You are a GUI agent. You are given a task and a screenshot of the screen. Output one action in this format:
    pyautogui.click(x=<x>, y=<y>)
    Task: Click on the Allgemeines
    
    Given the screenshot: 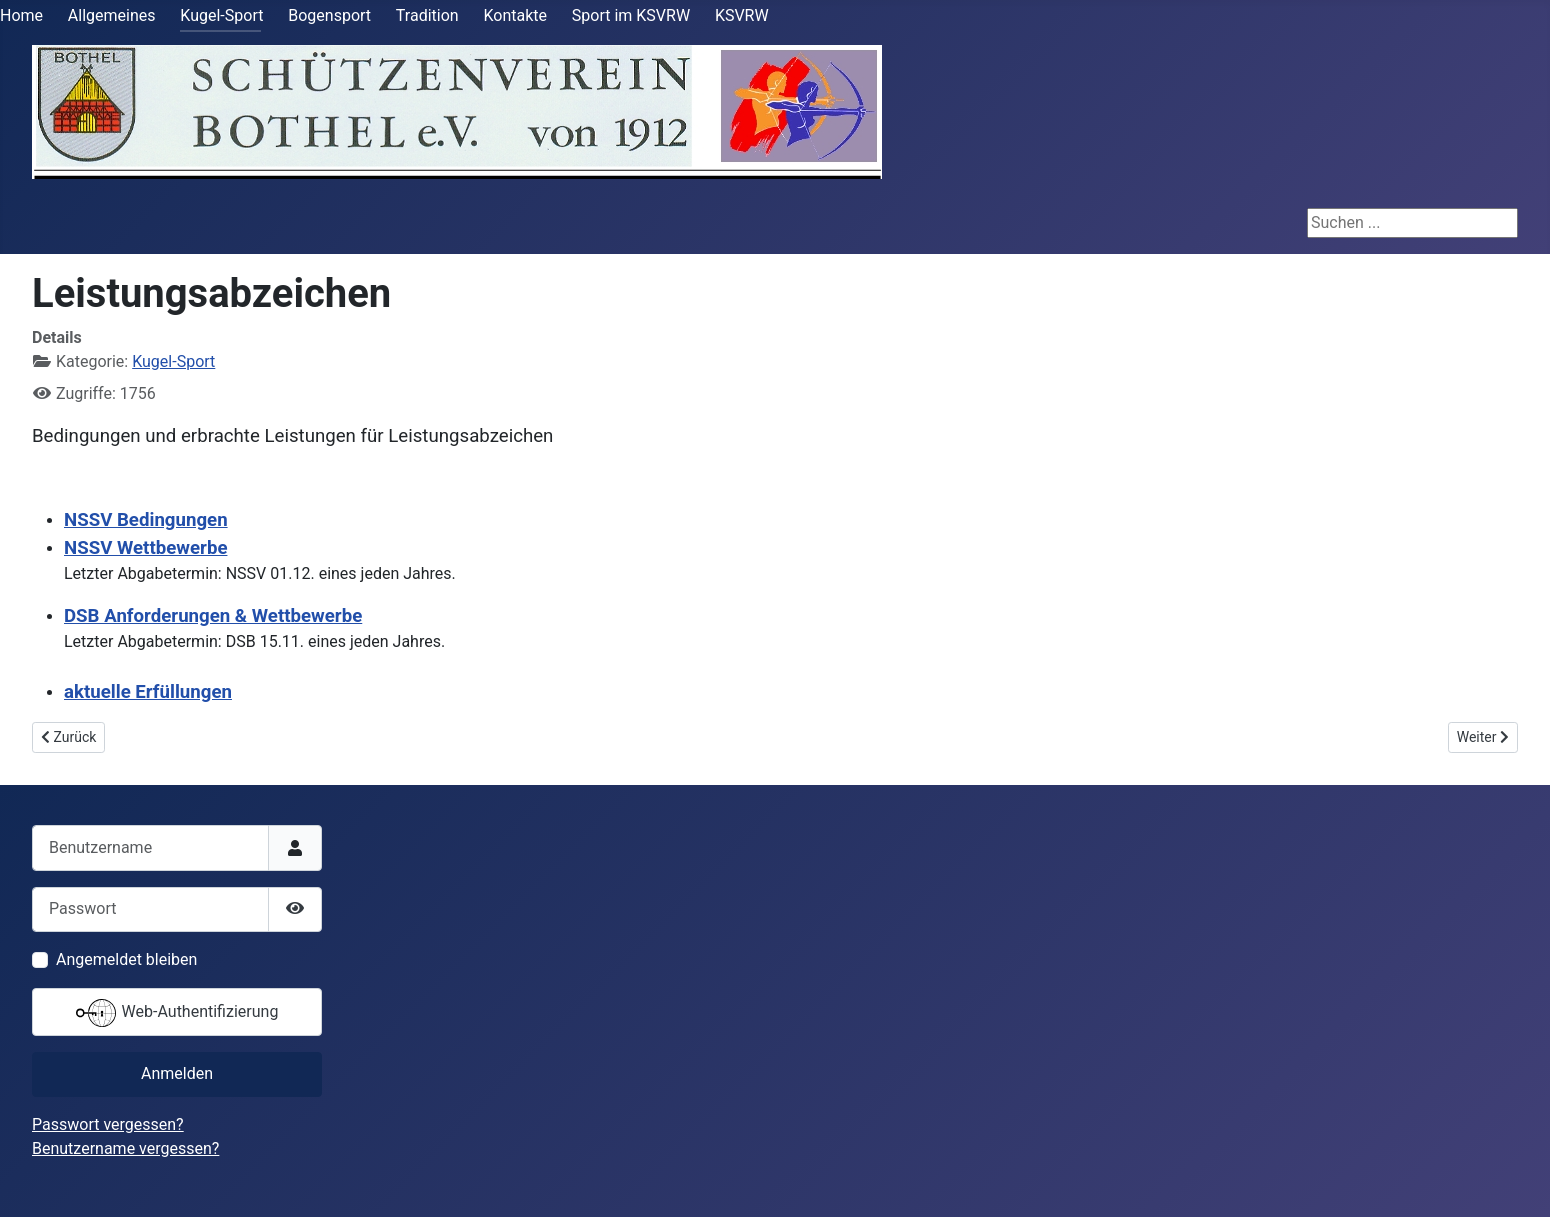 What is the action you would take?
    pyautogui.click(x=112, y=15)
    